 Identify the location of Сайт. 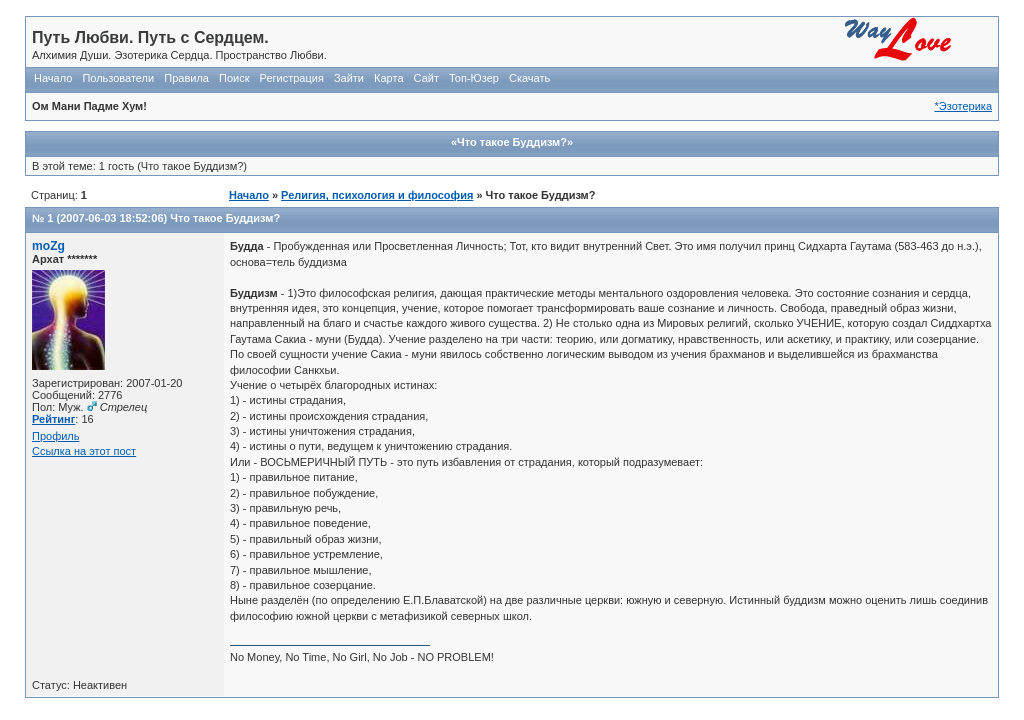
(426, 78).